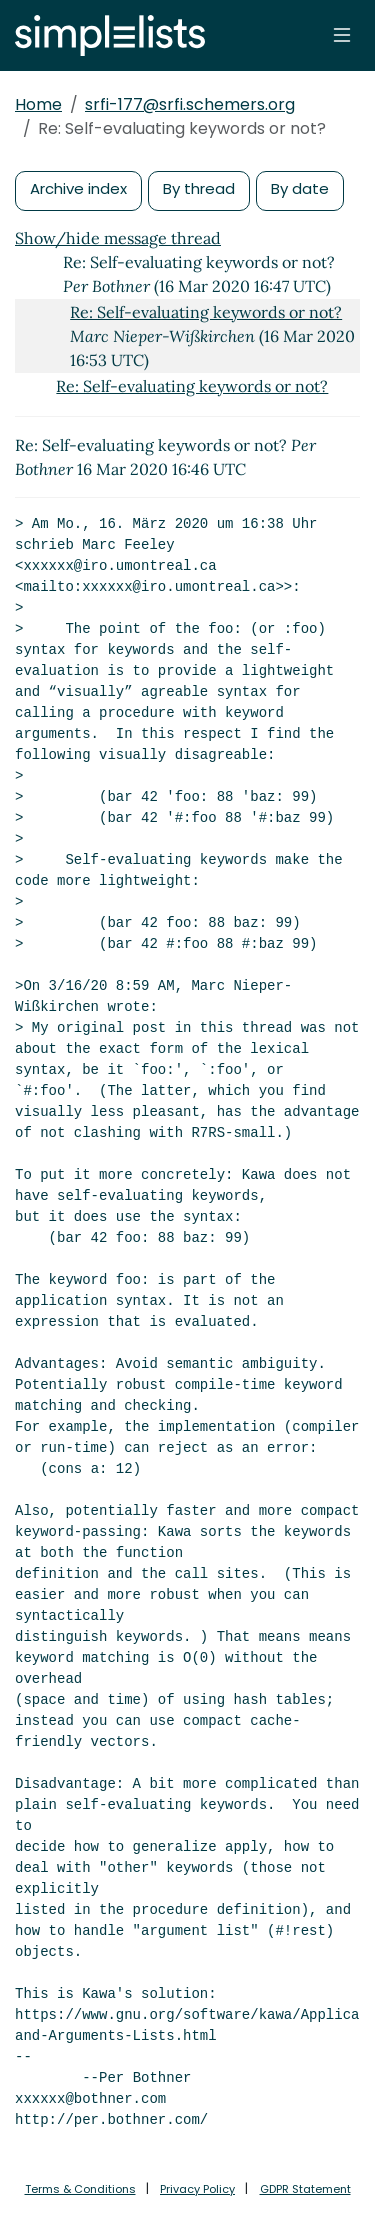 Image resolution: width=375 pixels, height=2230 pixels. I want to click on By thread, so click(199, 188).